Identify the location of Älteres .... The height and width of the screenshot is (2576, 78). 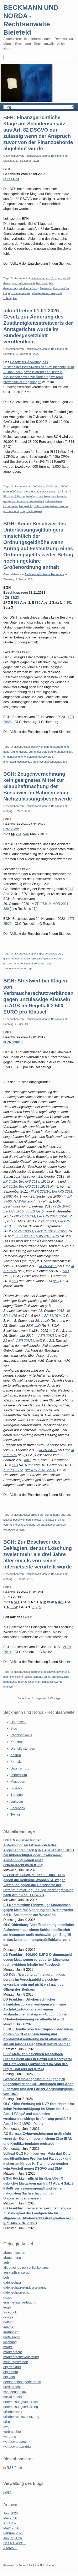
(10, 2548).